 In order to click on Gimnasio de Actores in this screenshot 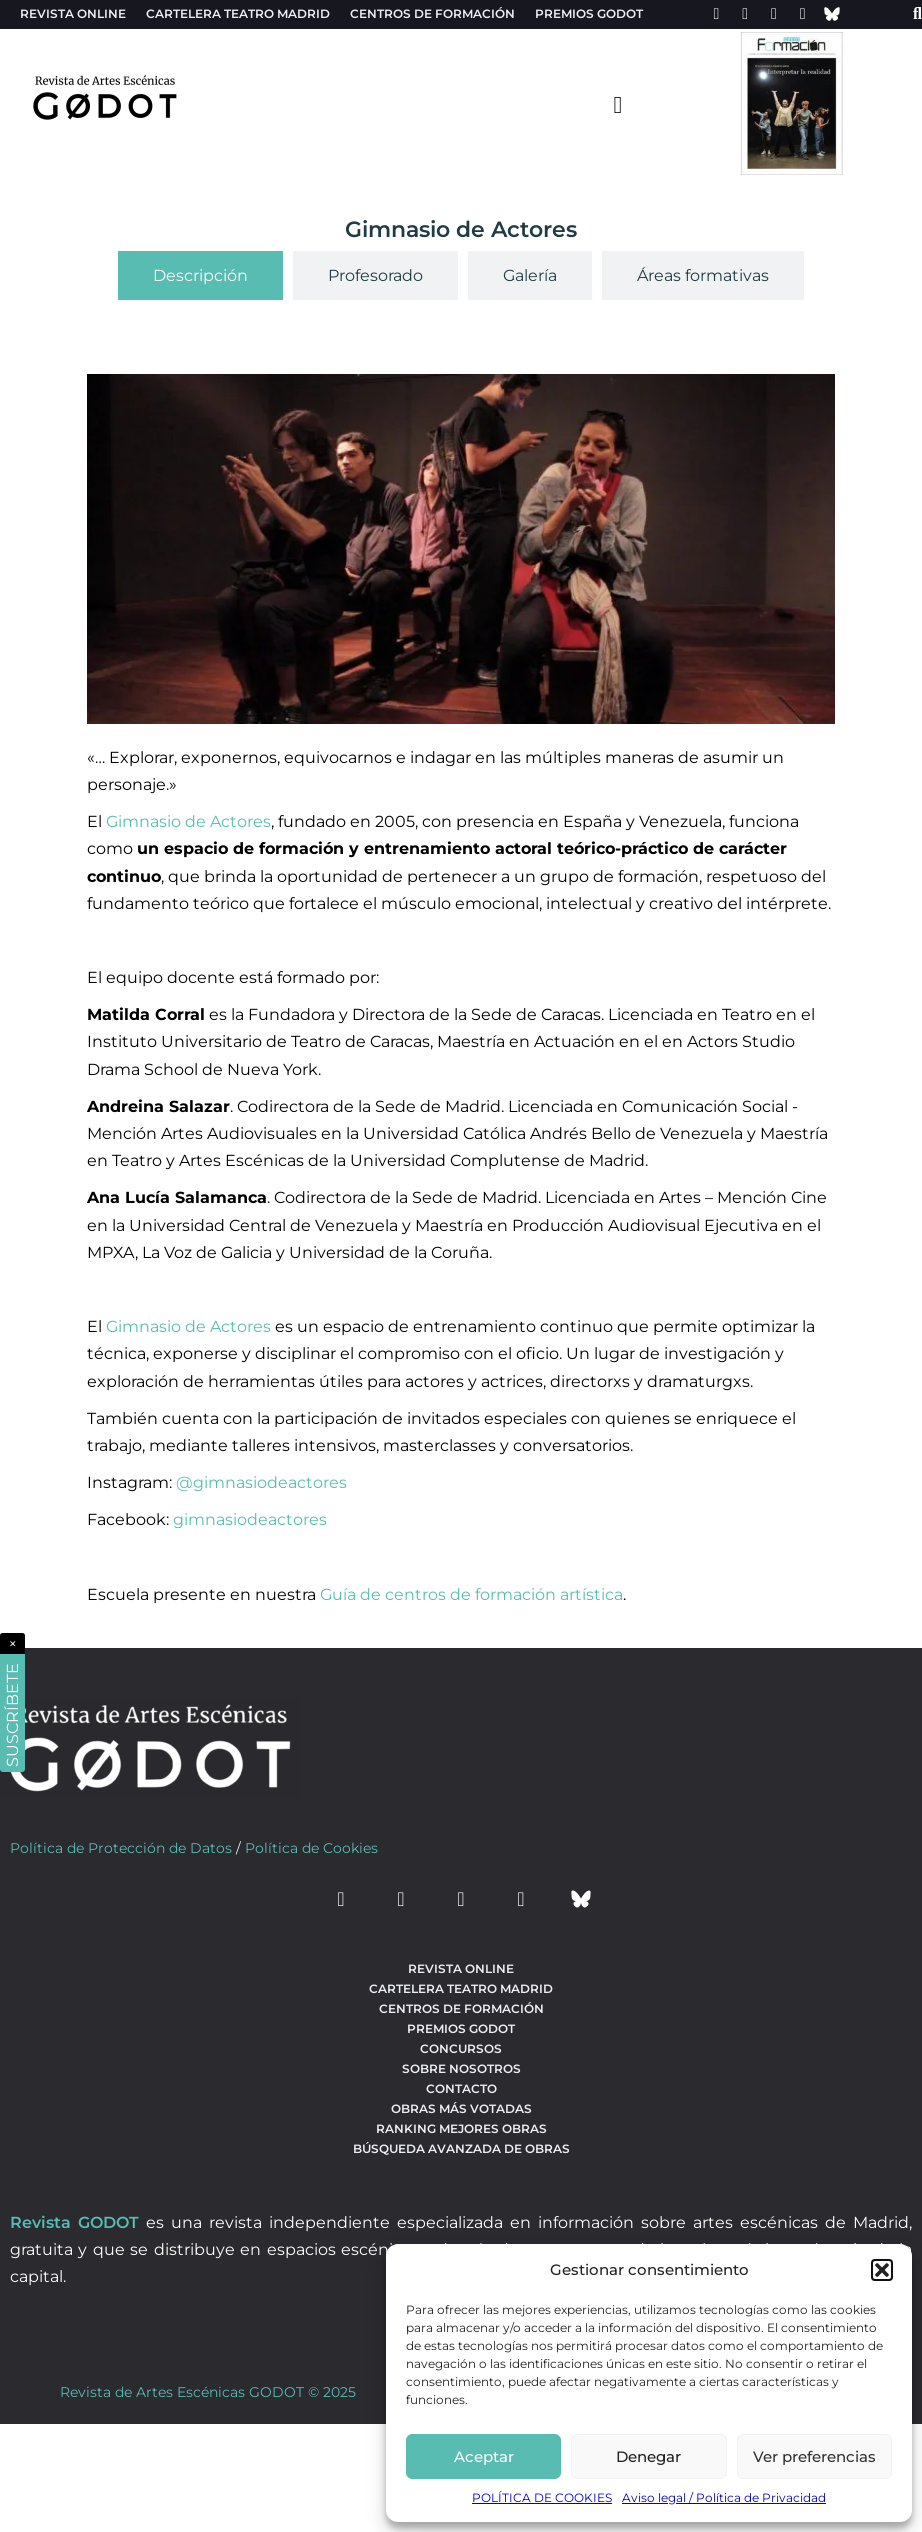, I will do `click(188, 821)`.